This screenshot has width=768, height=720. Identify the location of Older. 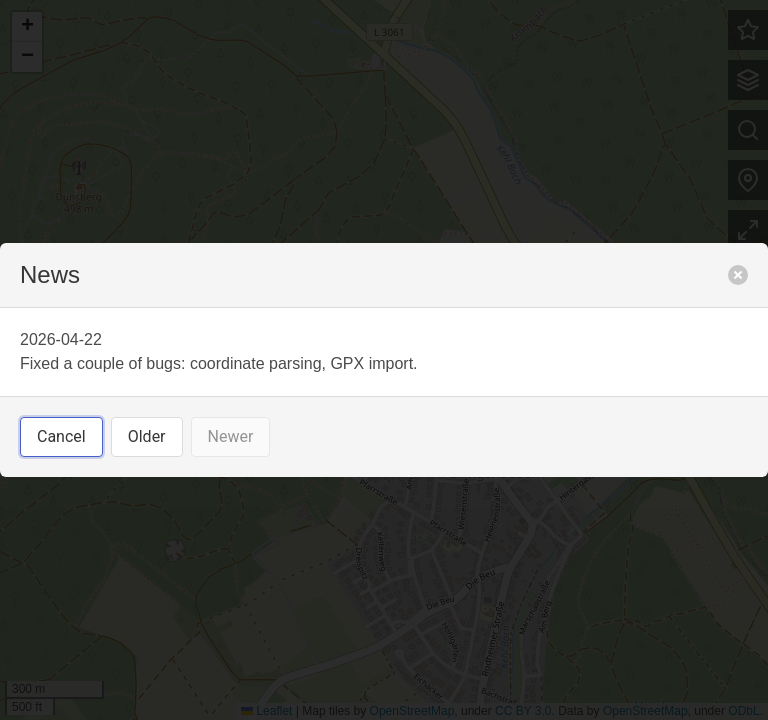
(147, 436).